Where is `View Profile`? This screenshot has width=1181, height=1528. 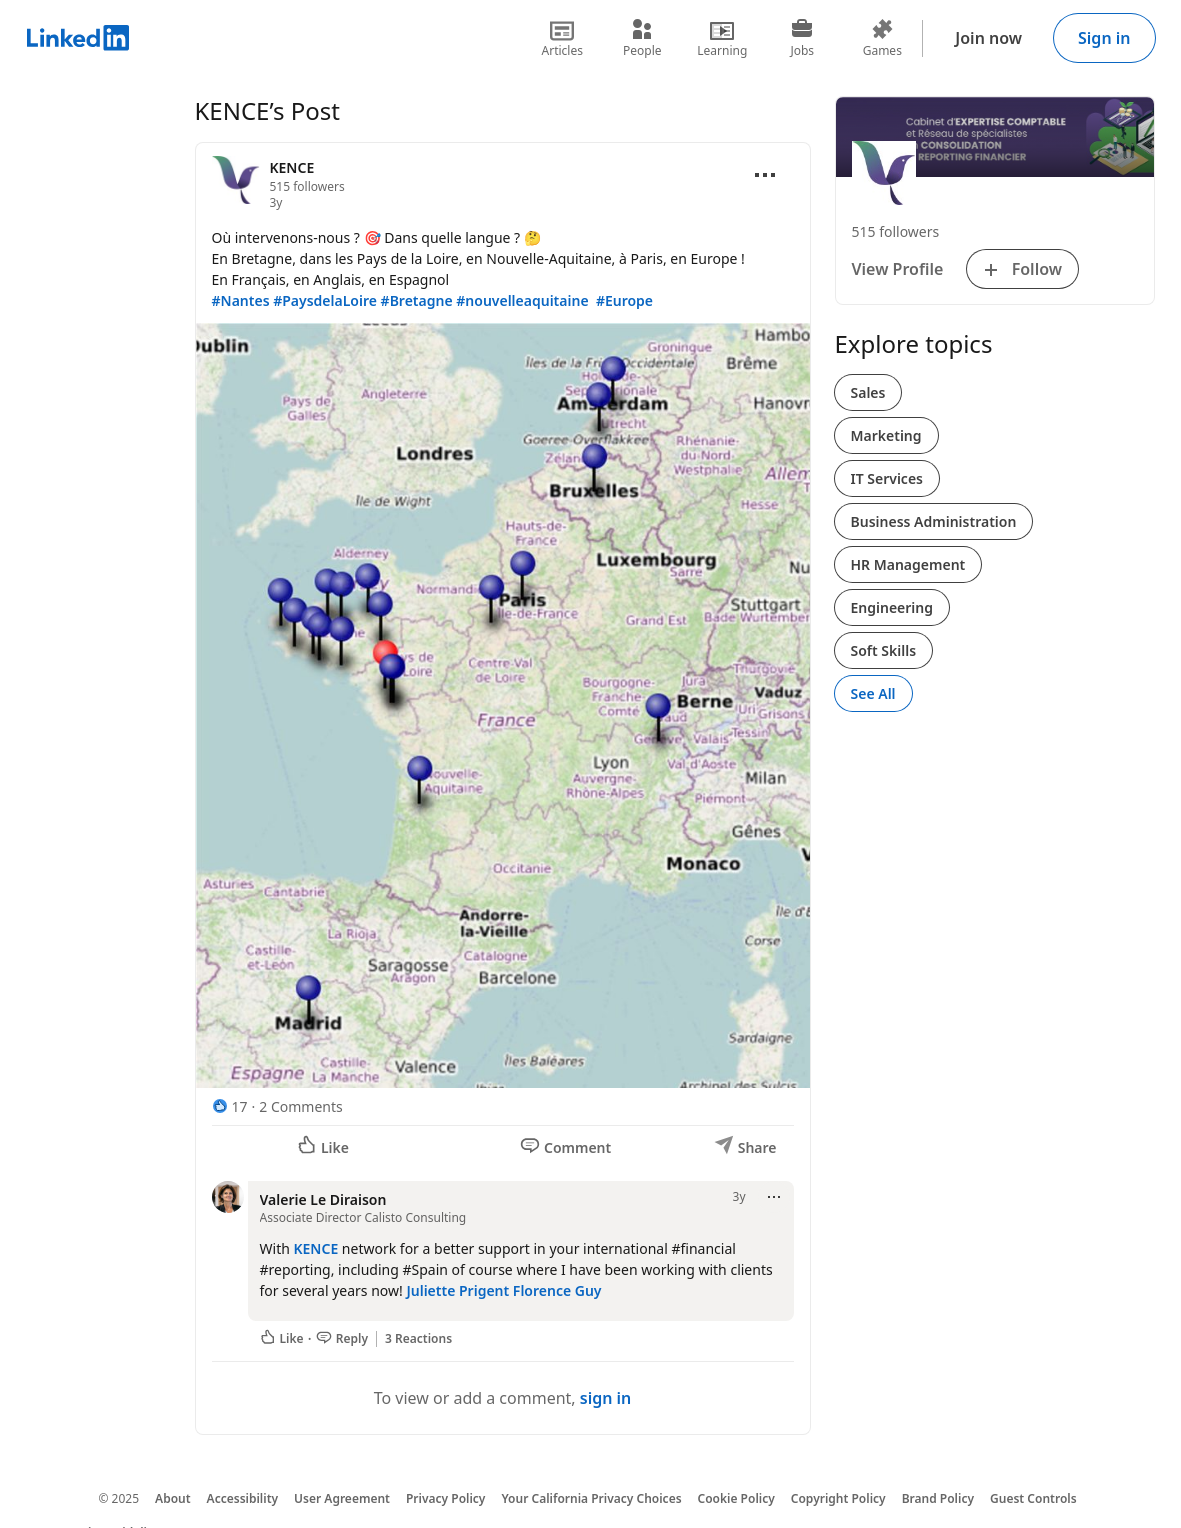 View Profile is located at coordinates (898, 269).